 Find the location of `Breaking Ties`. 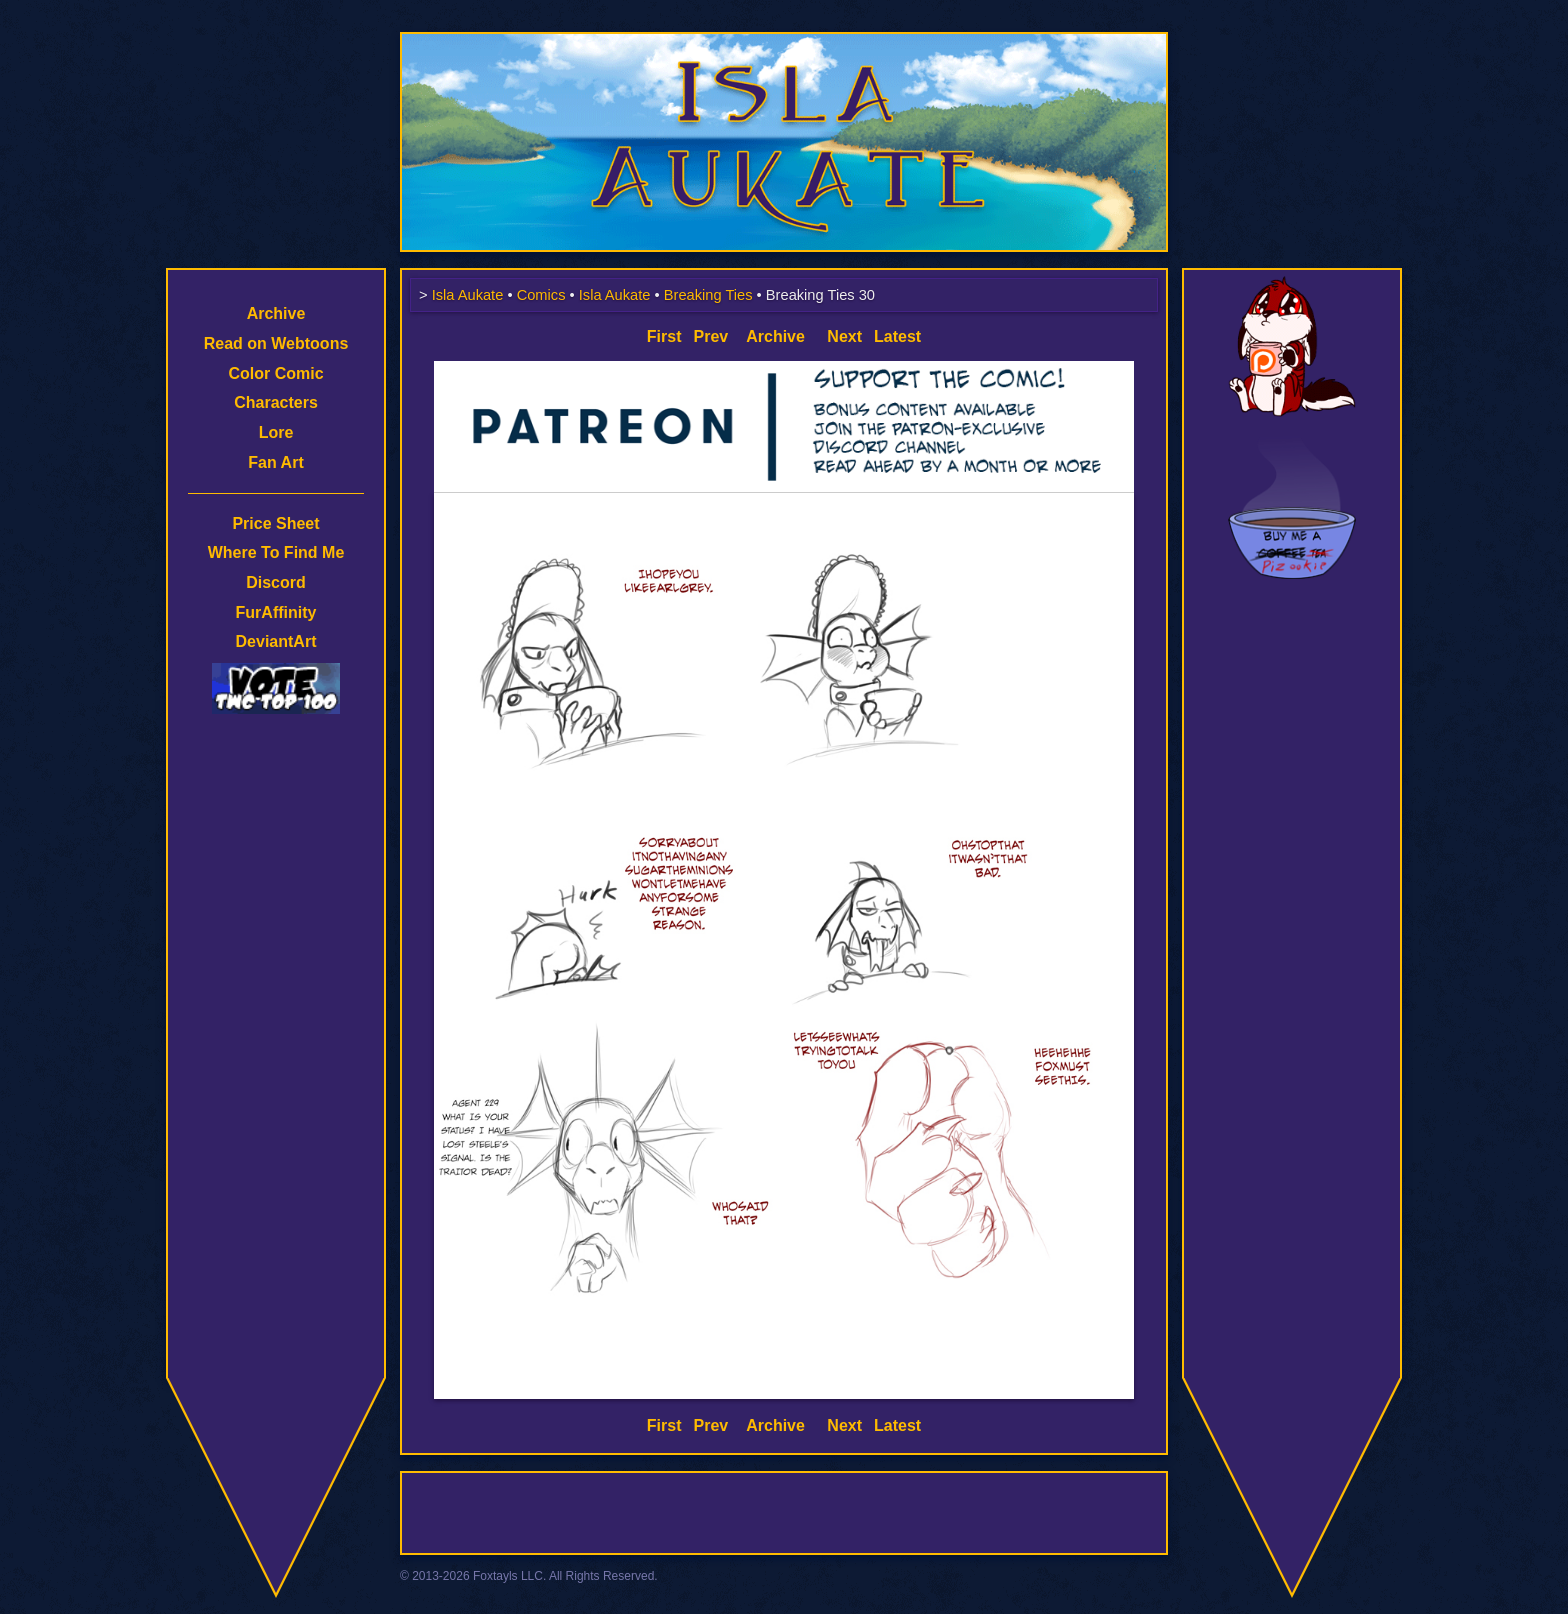

Breaking Ties is located at coordinates (708, 295).